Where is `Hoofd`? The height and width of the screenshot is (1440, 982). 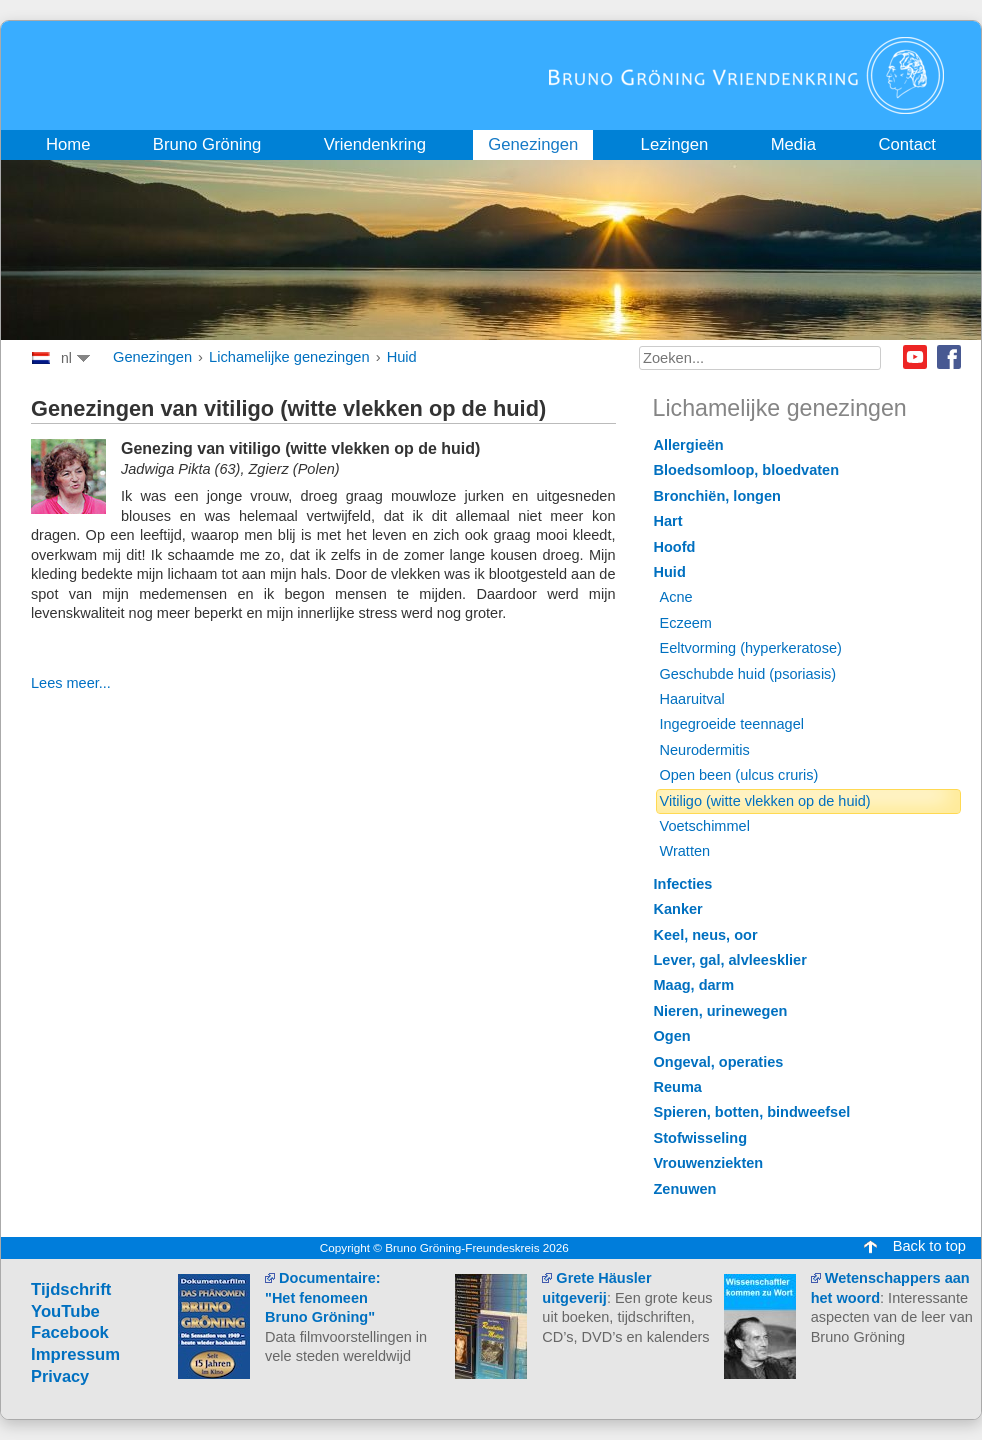 Hoofd is located at coordinates (675, 547).